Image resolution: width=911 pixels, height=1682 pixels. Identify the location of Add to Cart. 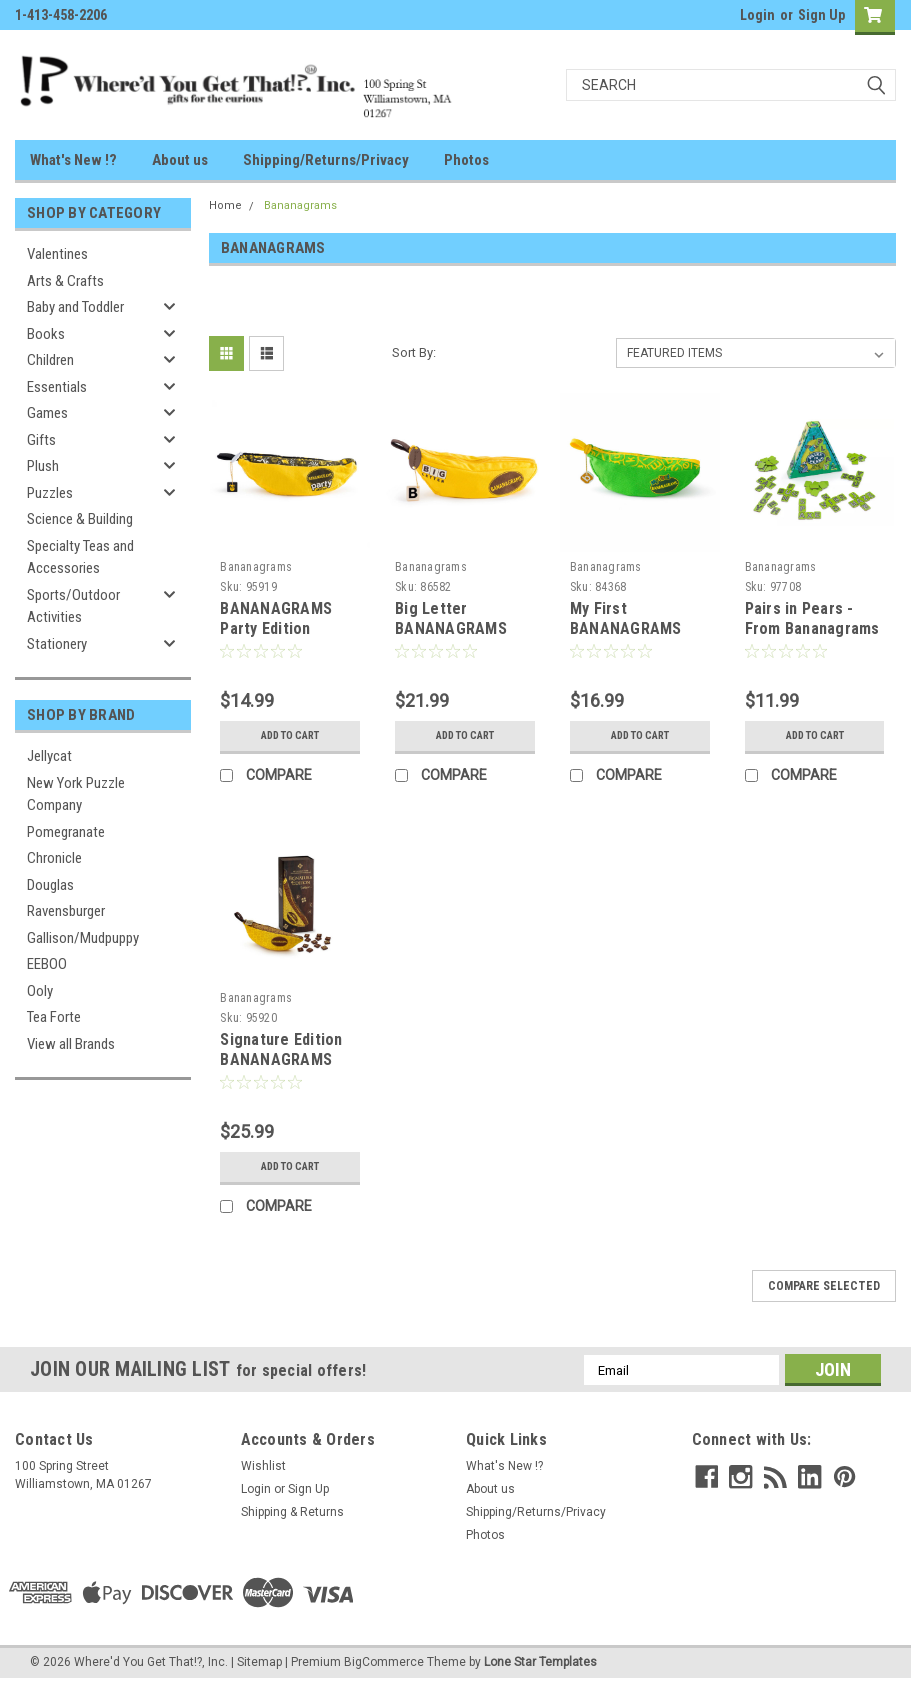
(290, 735).